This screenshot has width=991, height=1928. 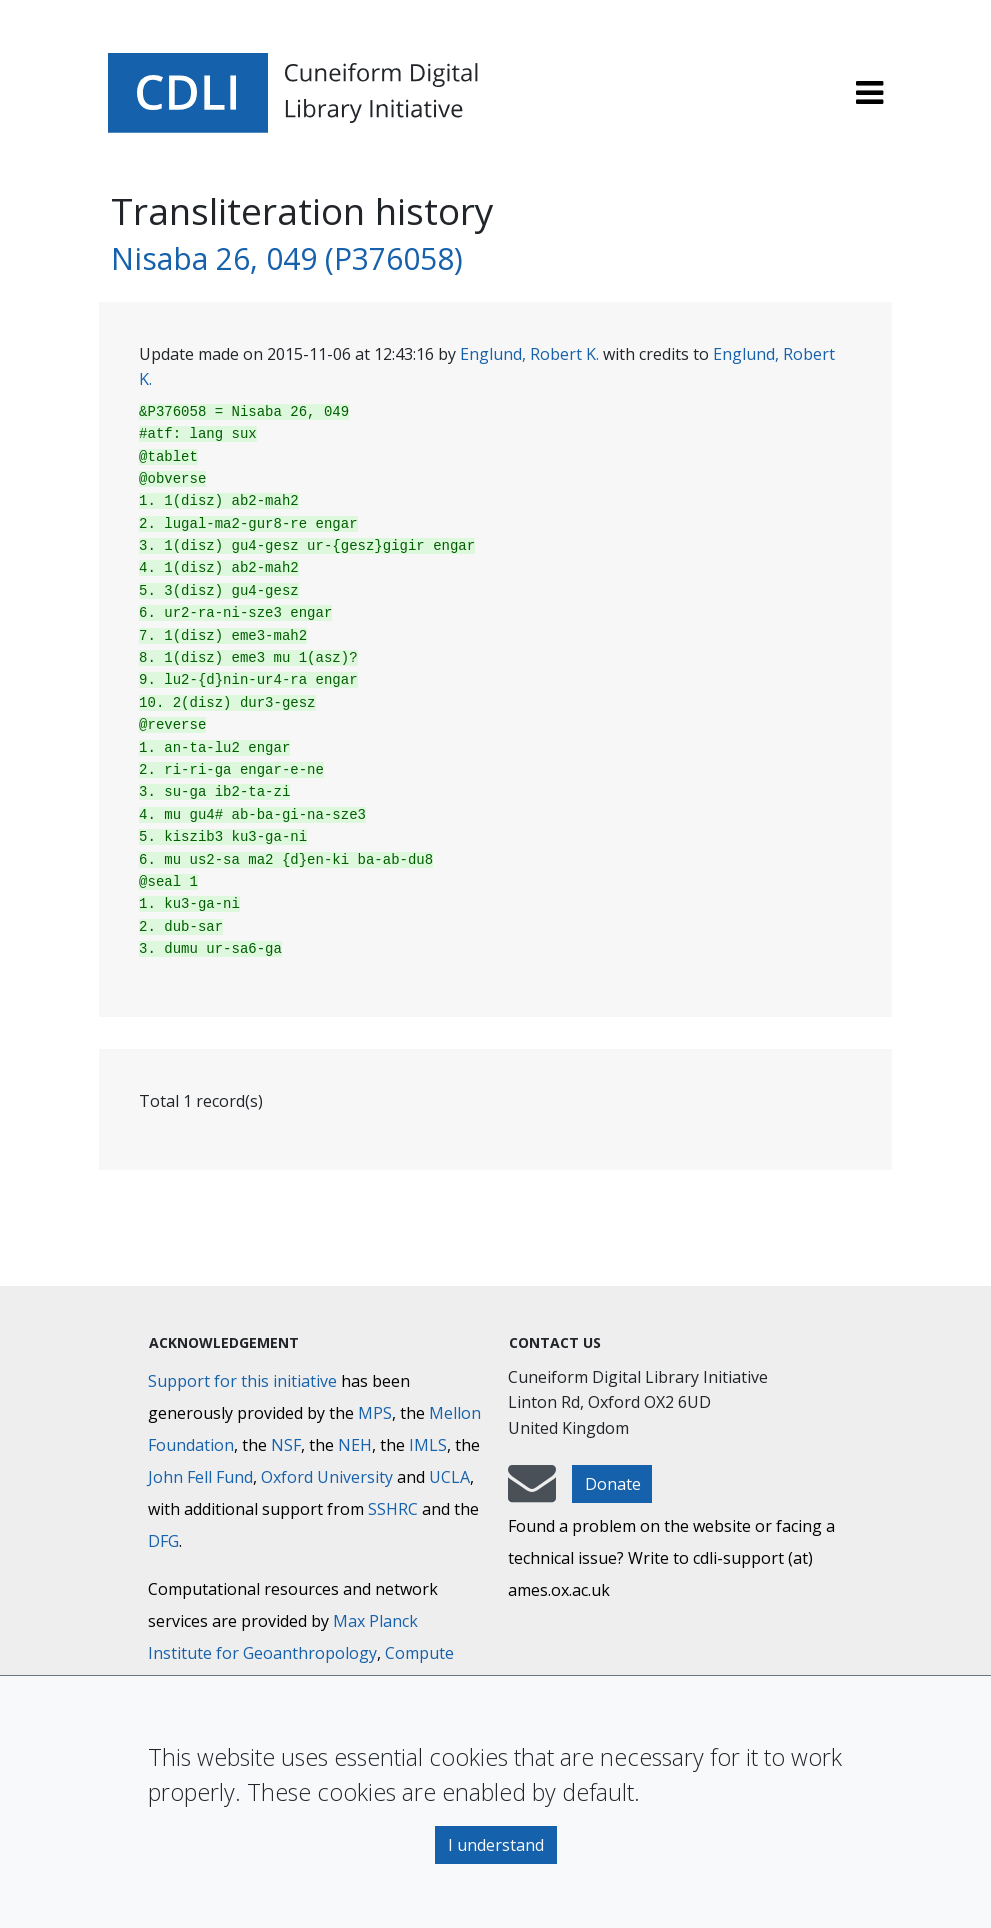 I want to click on MPS [Max-Planck-Gesellschaft], so click(x=375, y=1413).